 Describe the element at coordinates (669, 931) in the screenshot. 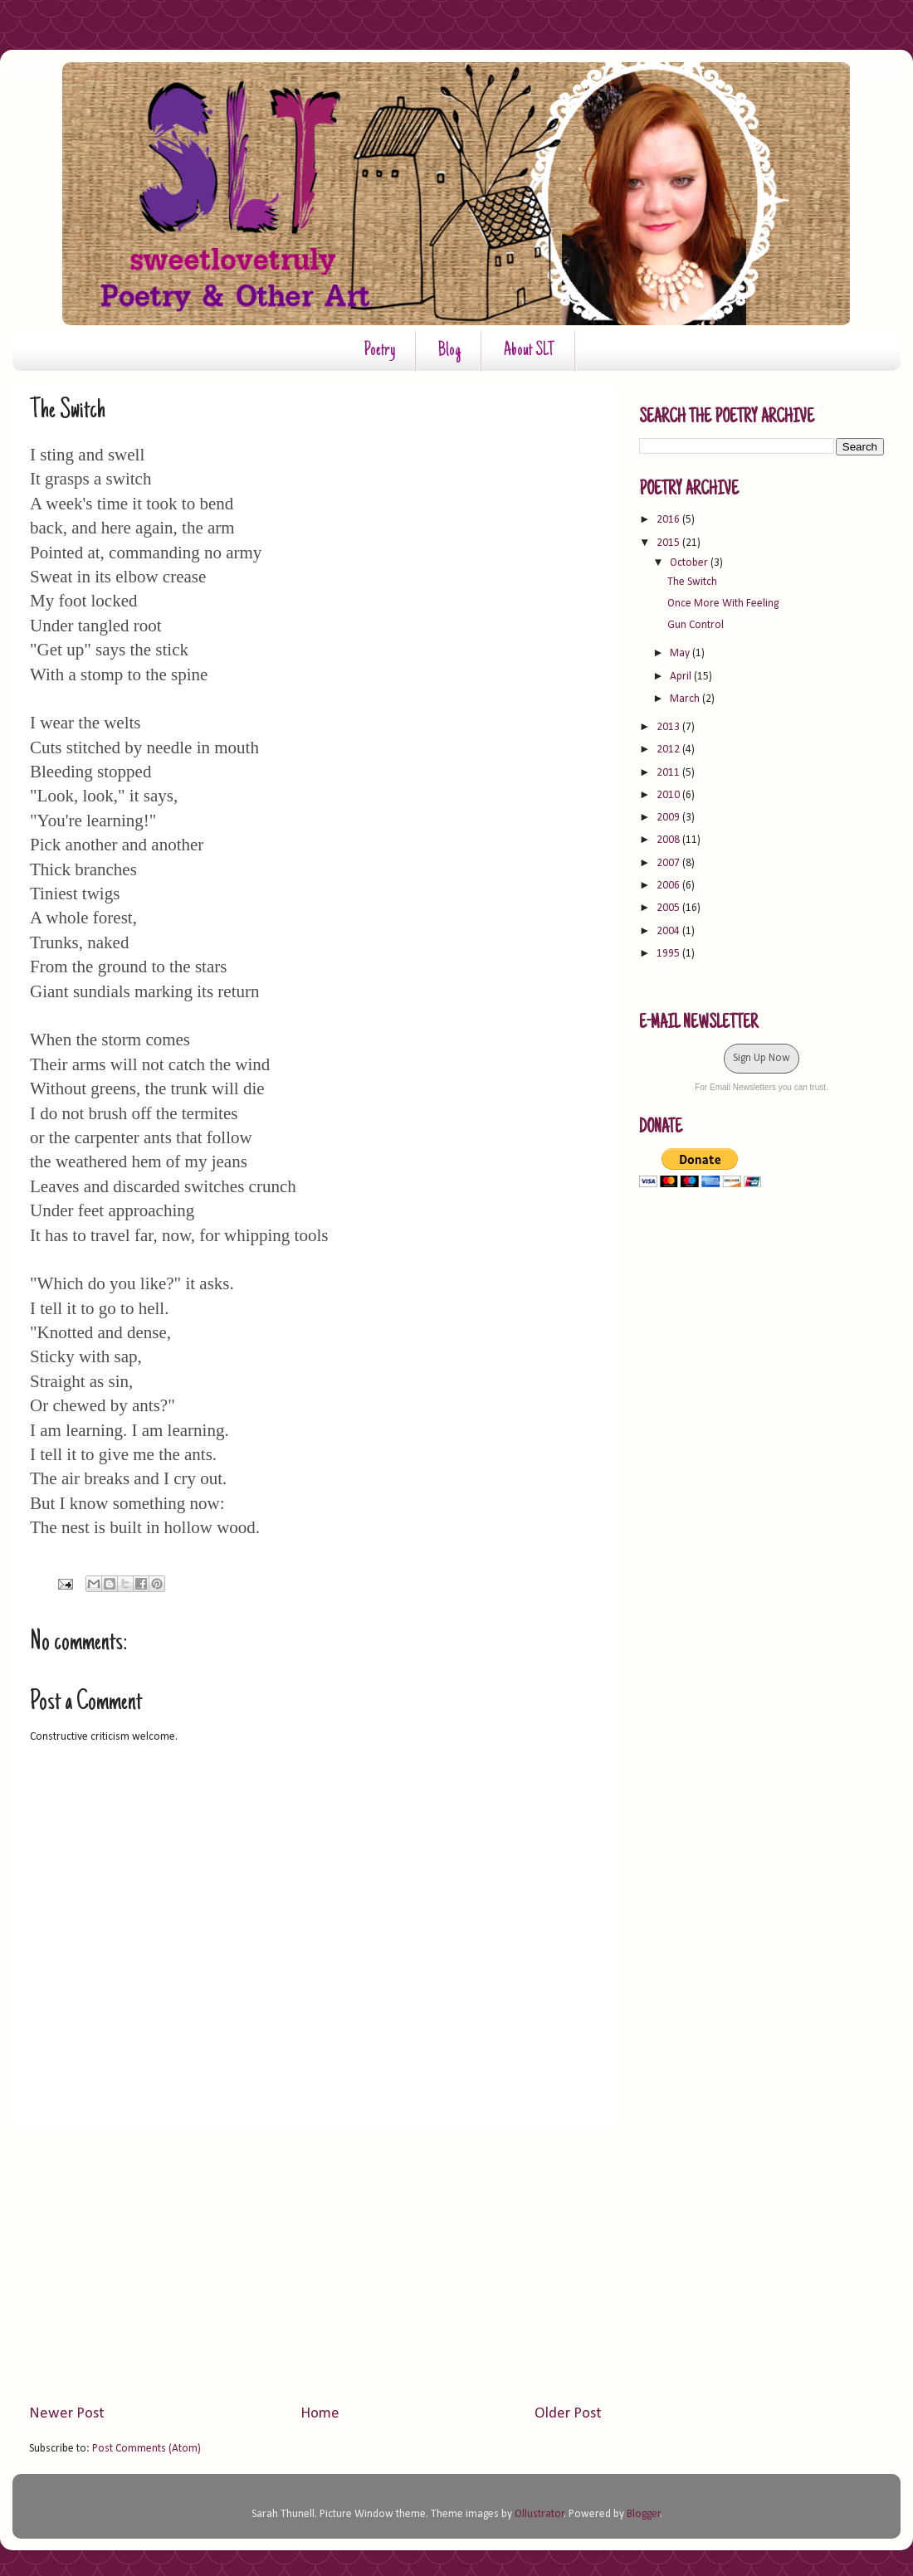

I see `2004` at that location.